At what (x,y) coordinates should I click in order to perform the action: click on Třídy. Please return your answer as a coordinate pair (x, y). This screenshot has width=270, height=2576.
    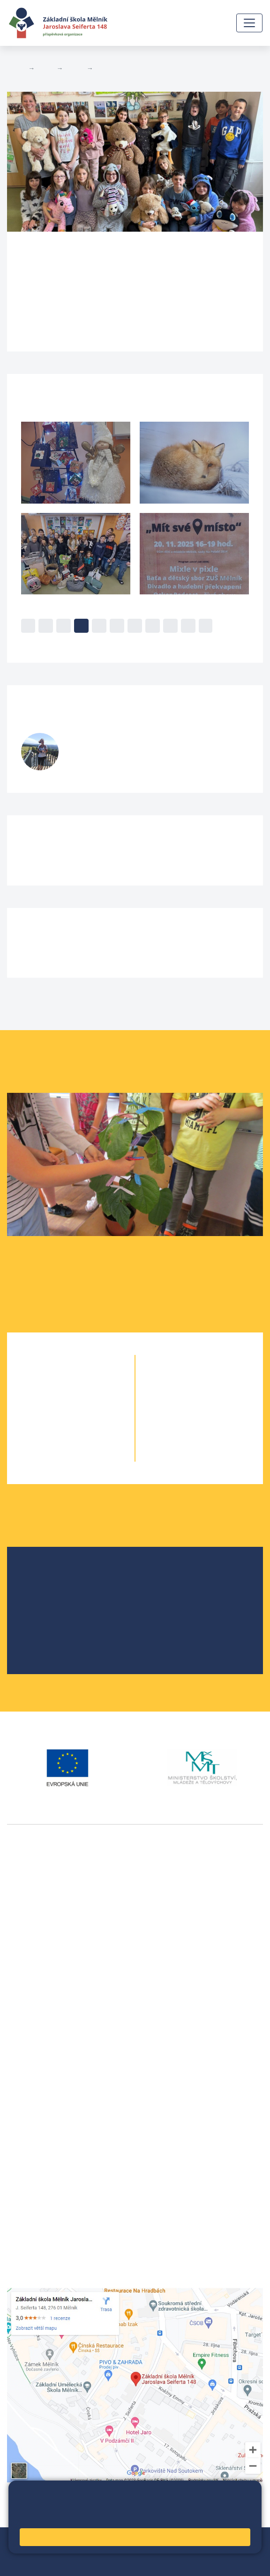
    Looking at the image, I should click on (74, 68).